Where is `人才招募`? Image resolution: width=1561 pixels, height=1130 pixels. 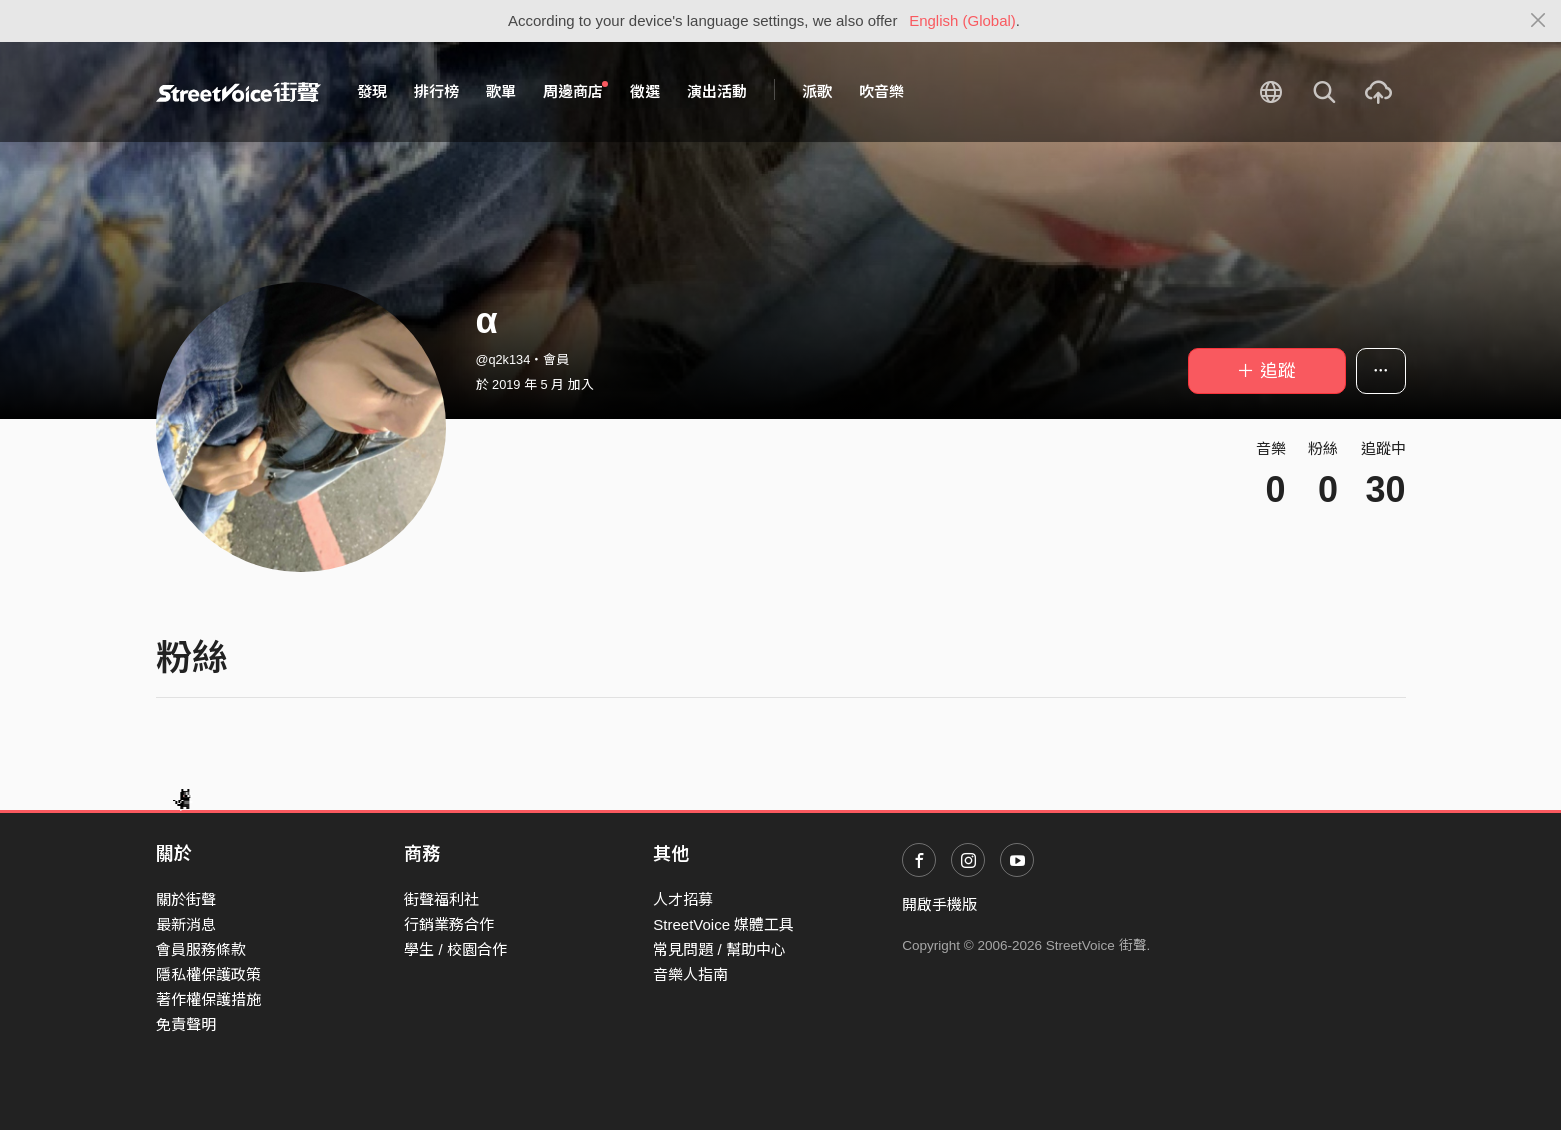
人才招募 is located at coordinates (683, 899).